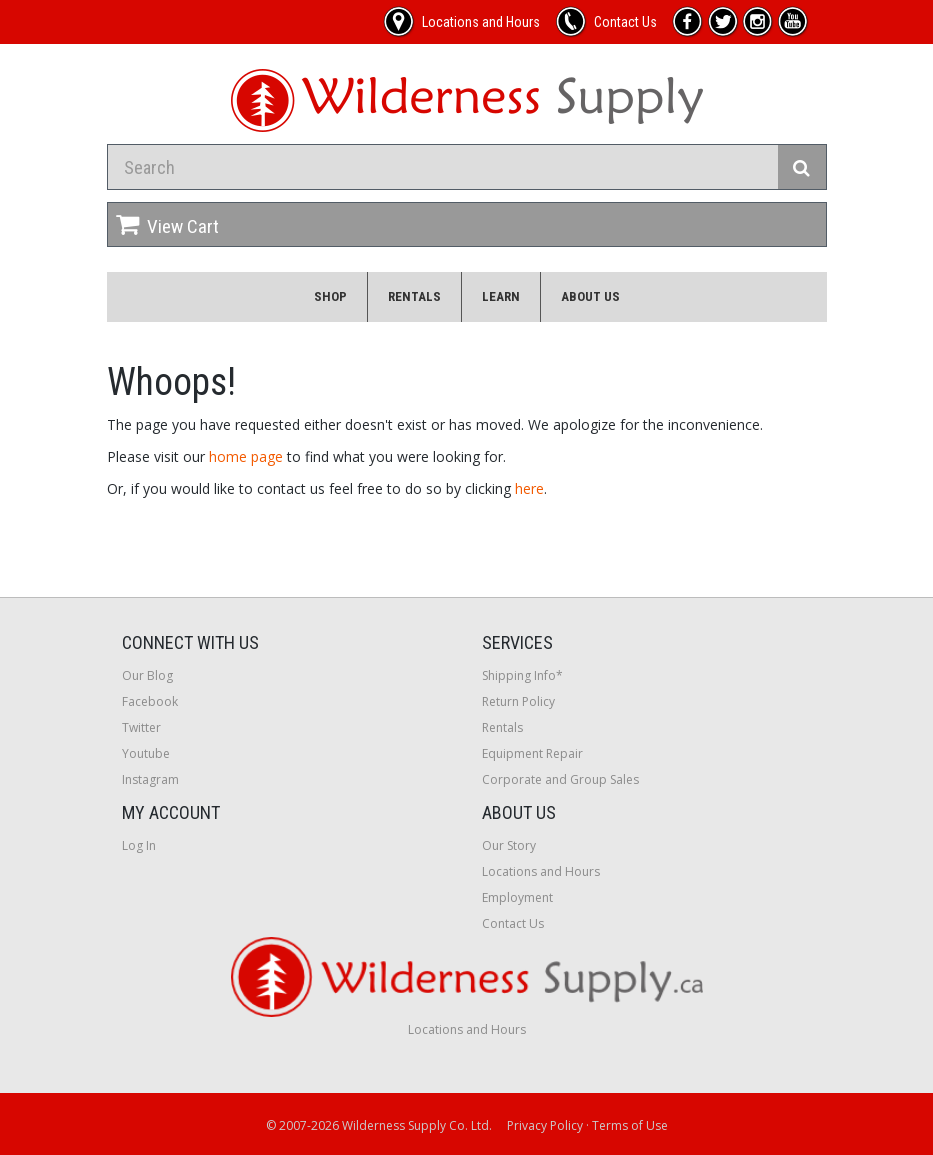 The width and height of the screenshot is (933, 1155). What do you see at coordinates (532, 753) in the screenshot?
I see `Equipment Repair` at bounding box center [532, 753].